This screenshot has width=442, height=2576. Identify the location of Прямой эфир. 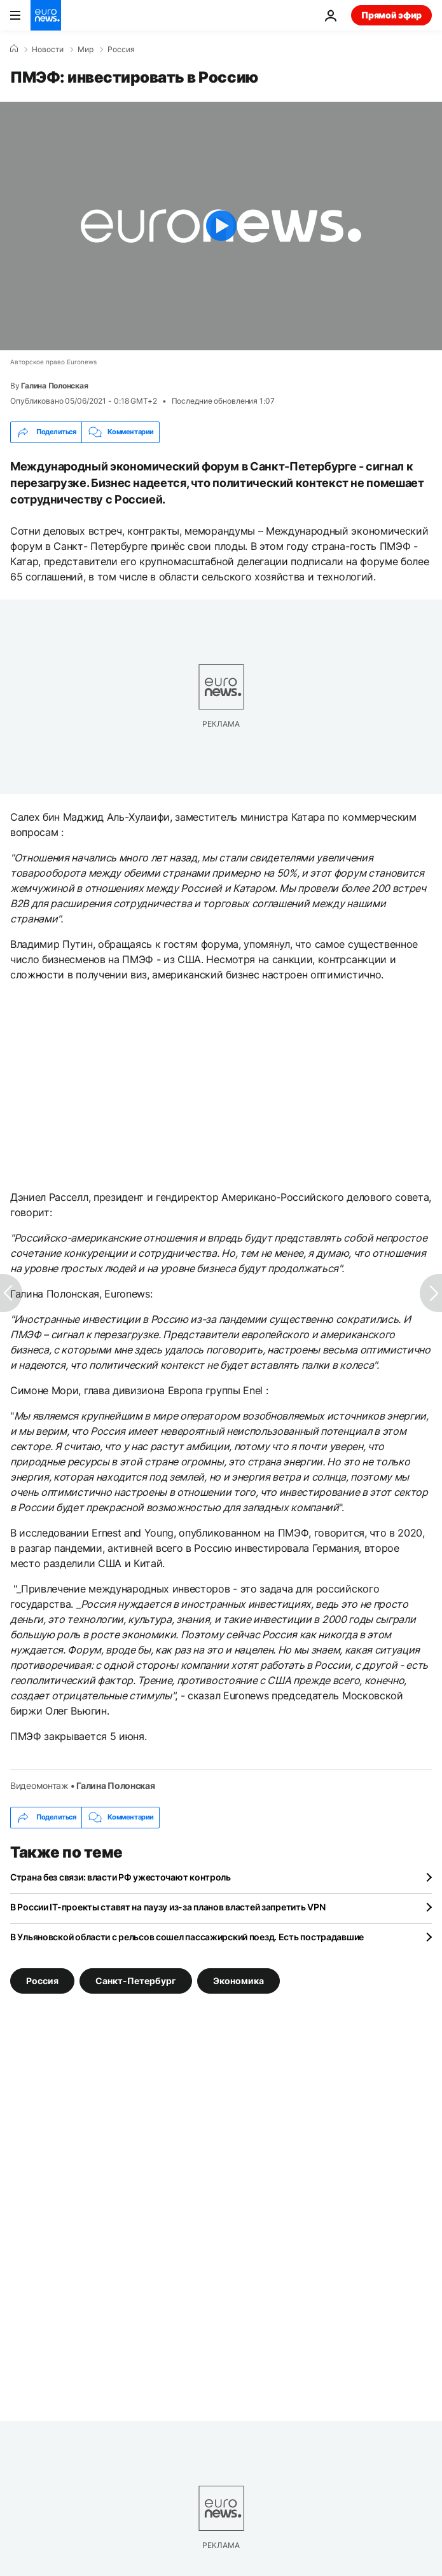
(391, 15).